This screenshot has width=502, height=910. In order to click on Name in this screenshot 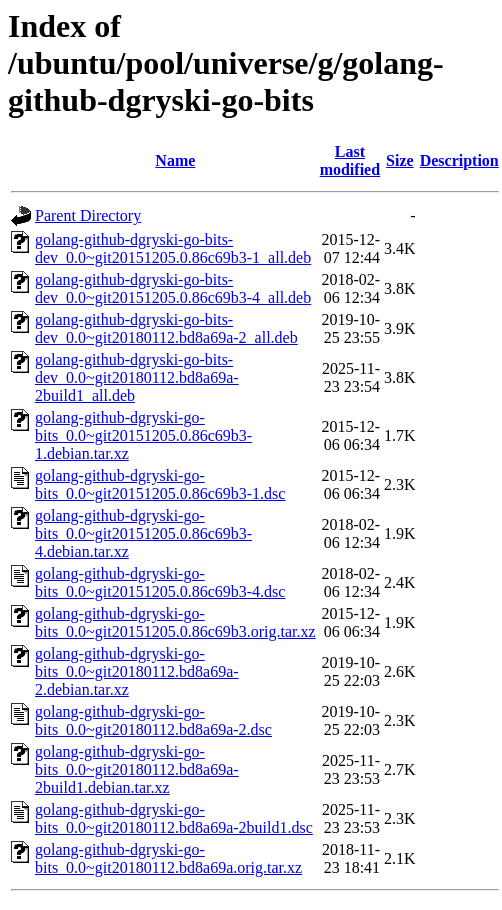, I will do `click(175, 160)`.